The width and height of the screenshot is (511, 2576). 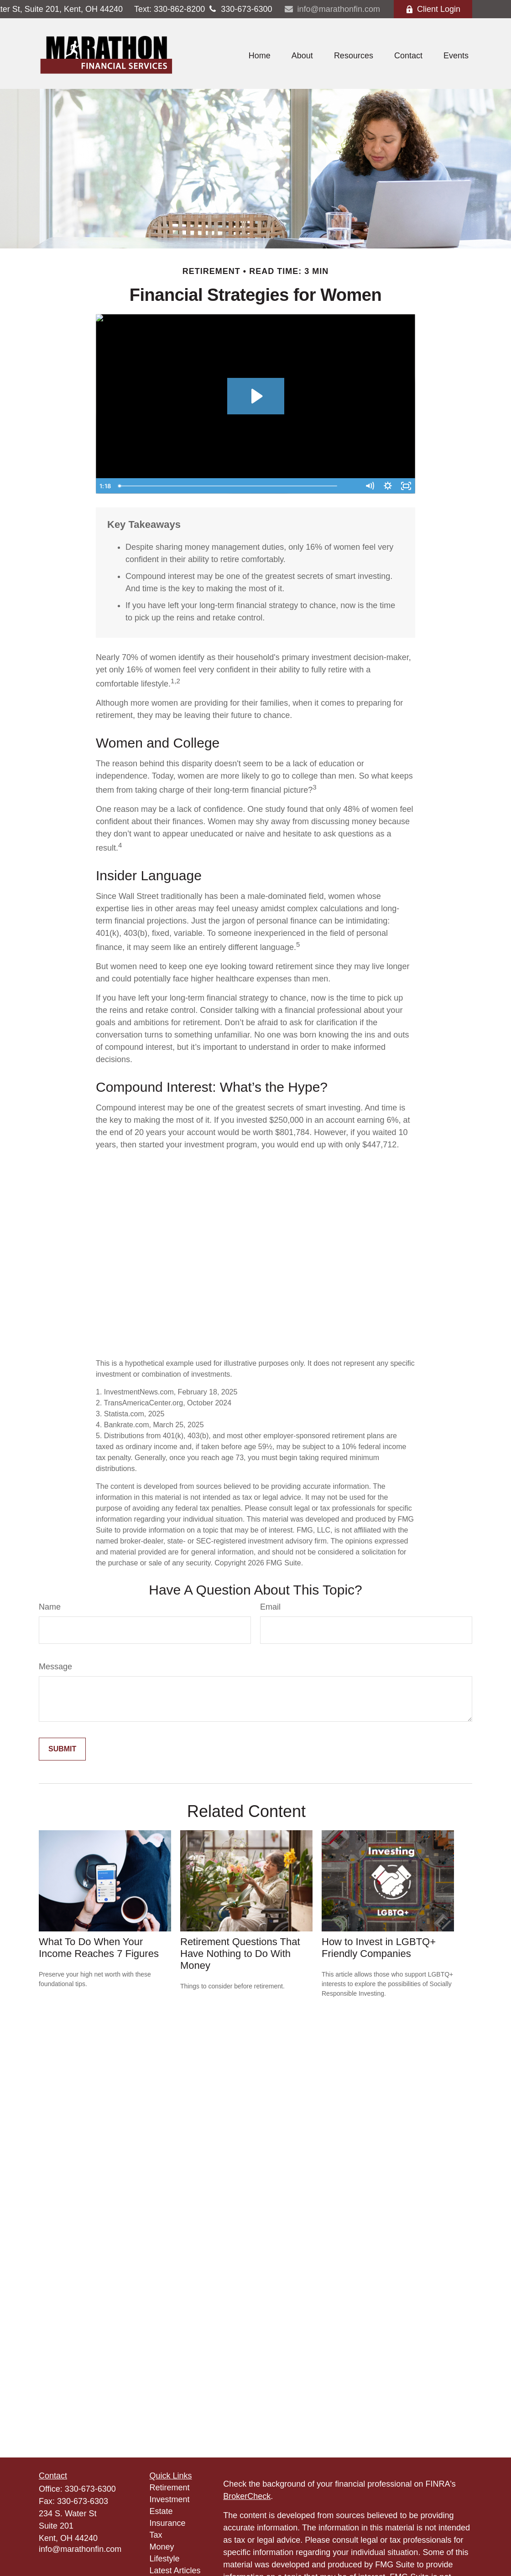 What do you see at coordinates (238, 9) in the screenshot?
I see `330-673-6300` at bounding box center [238, 9].